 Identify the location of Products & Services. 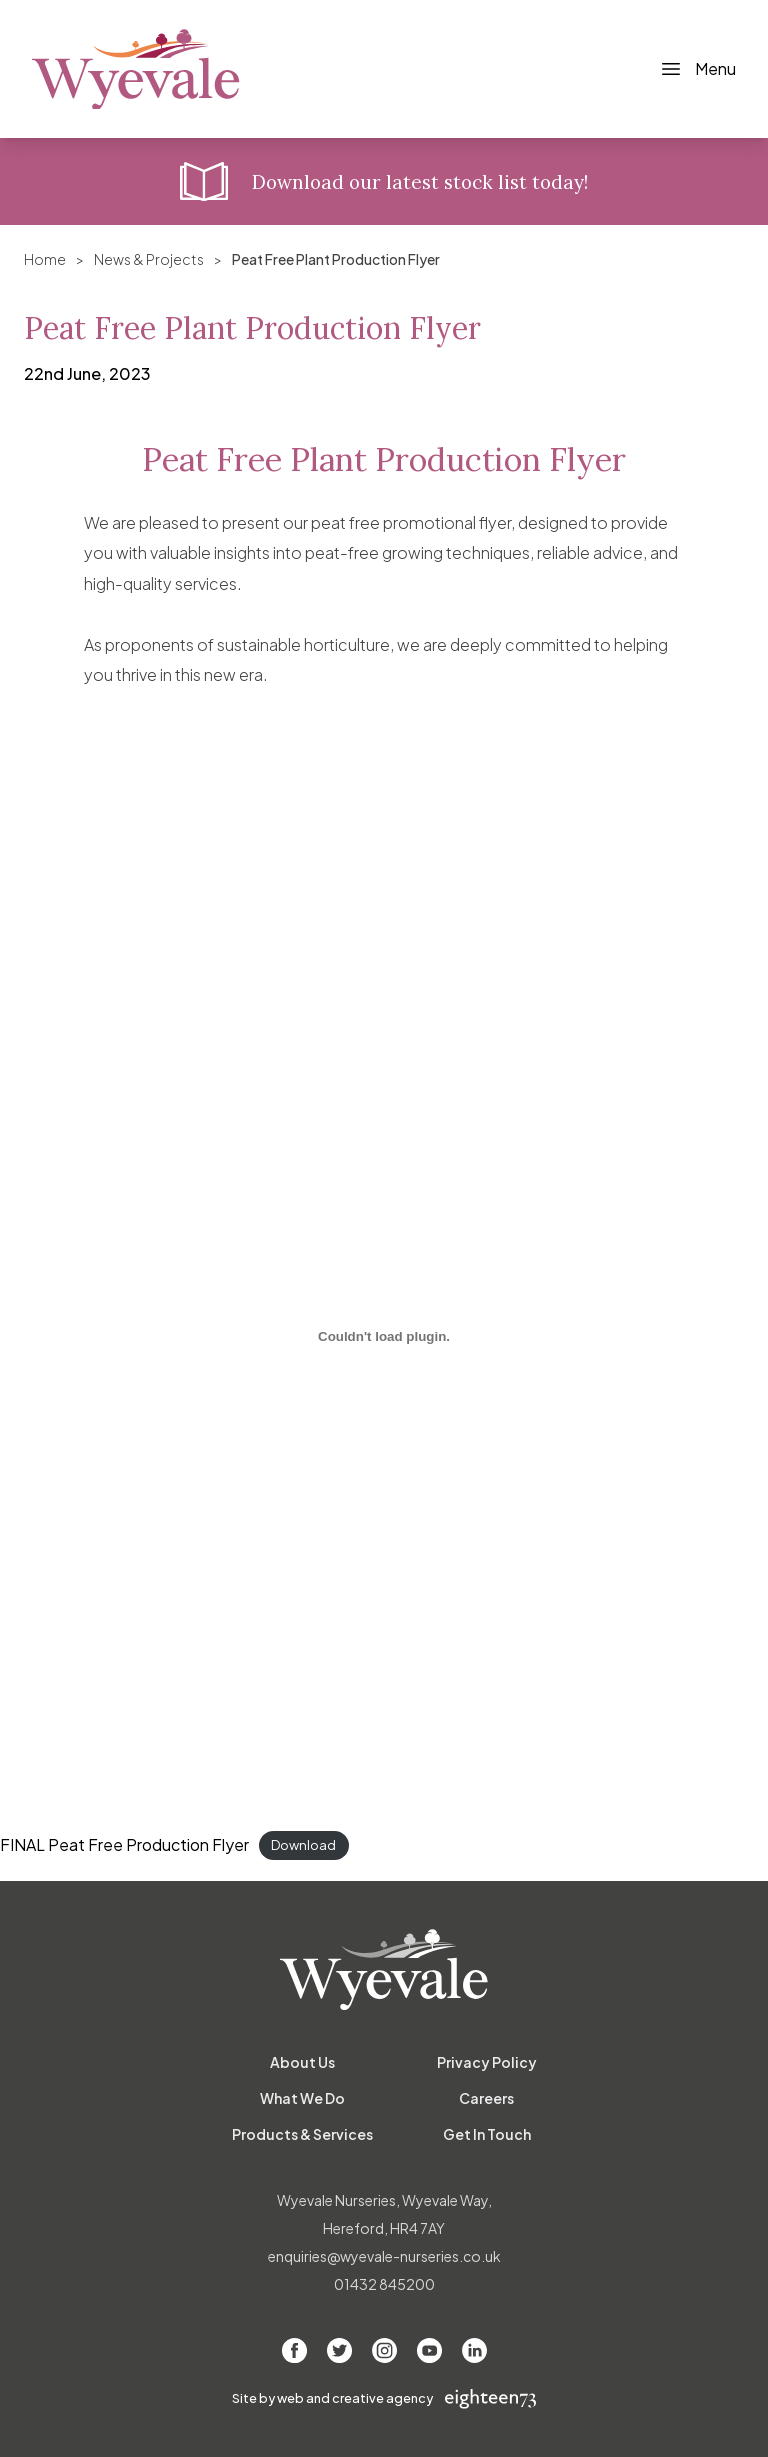
(302, 2134).